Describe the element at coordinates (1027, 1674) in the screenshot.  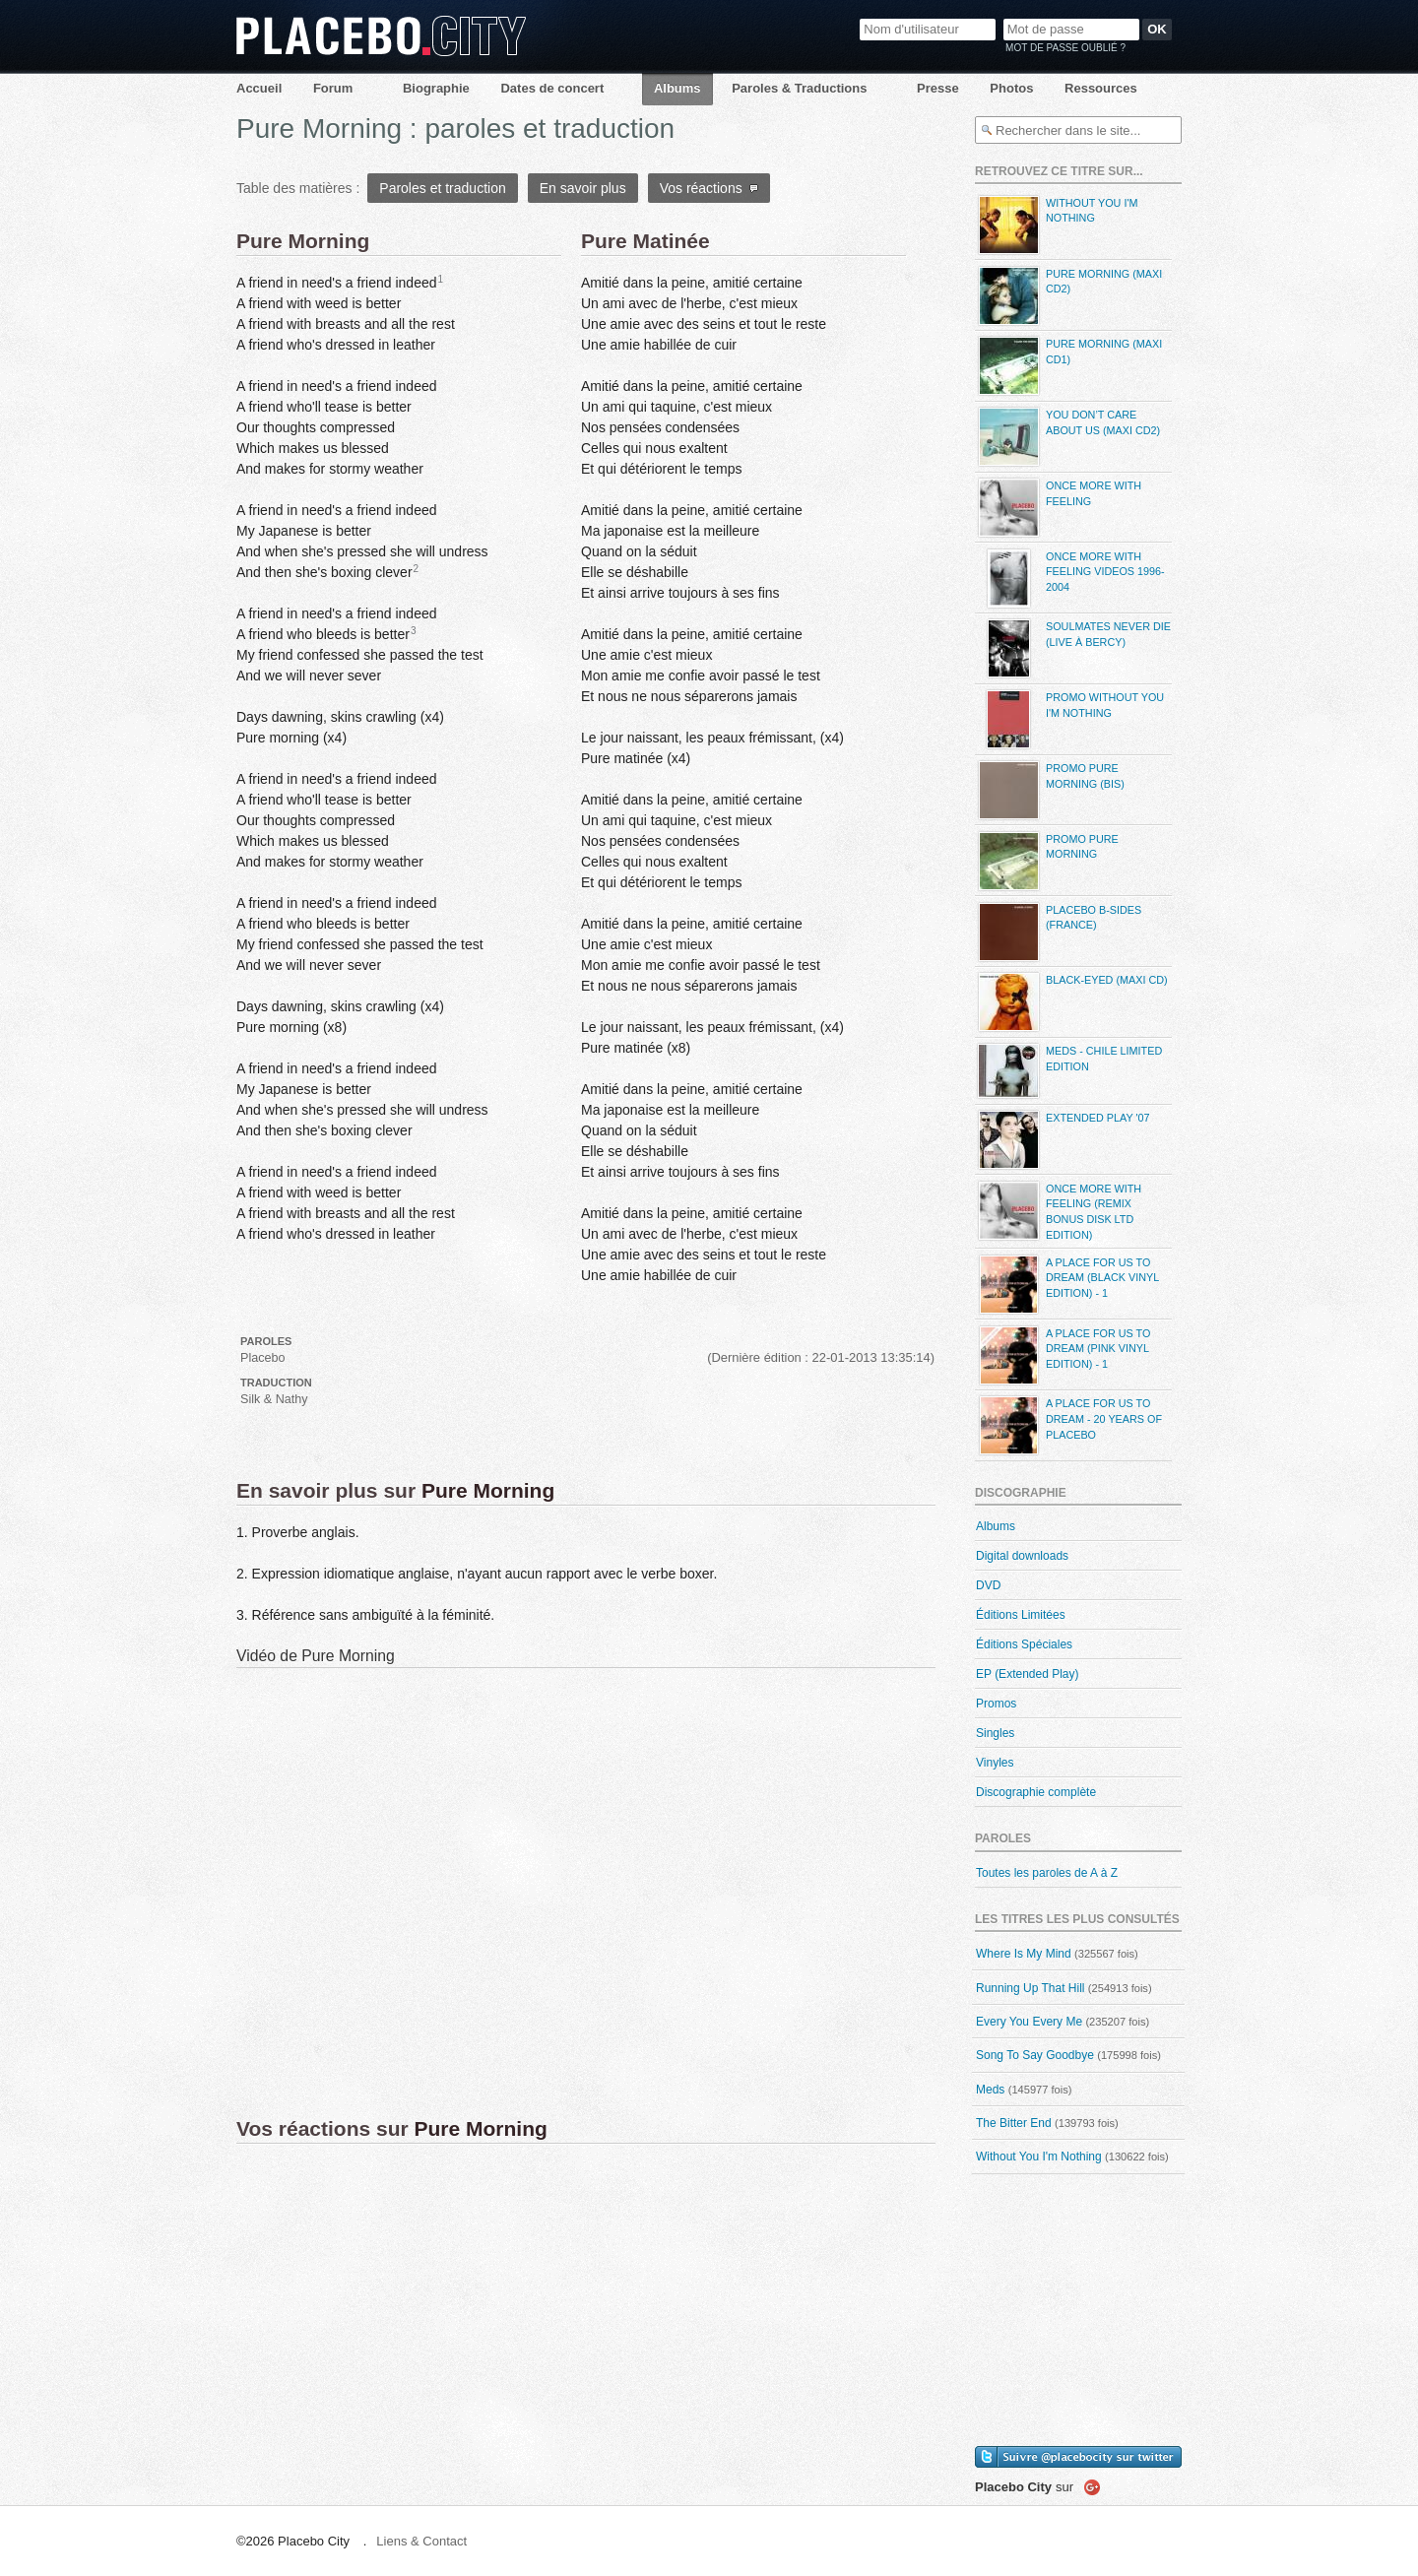
I see `EP (Extended Play)` at that location.